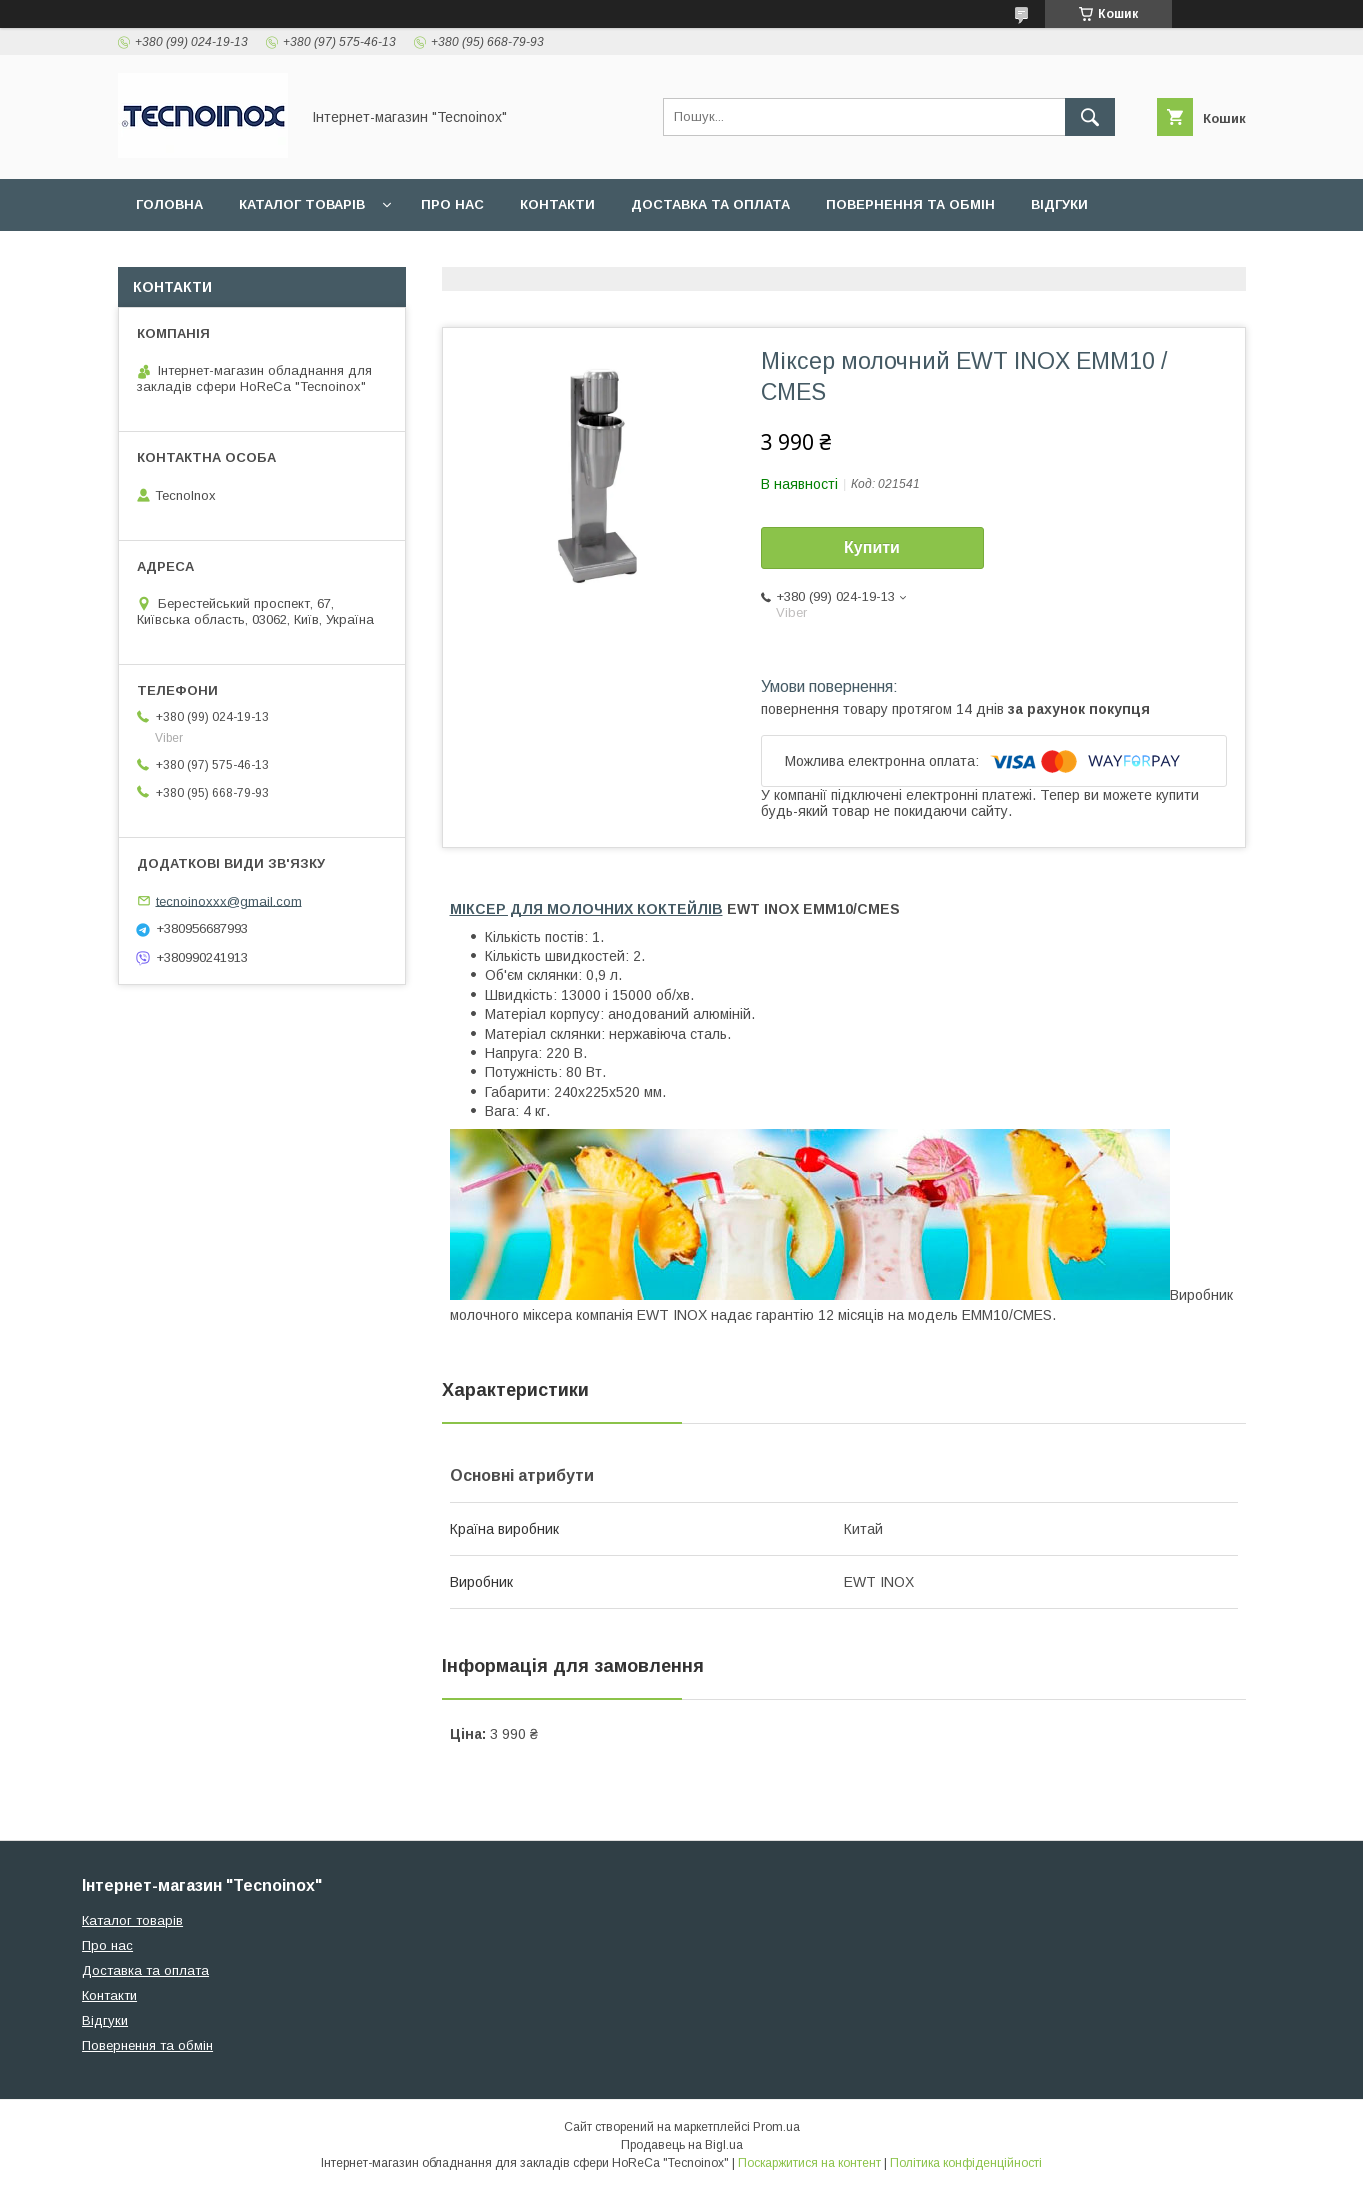 This screenshot has width=1363, height=2190. Describe the element at coordinates (452, 204) in the screenshot. I see `Про нас` at that location.